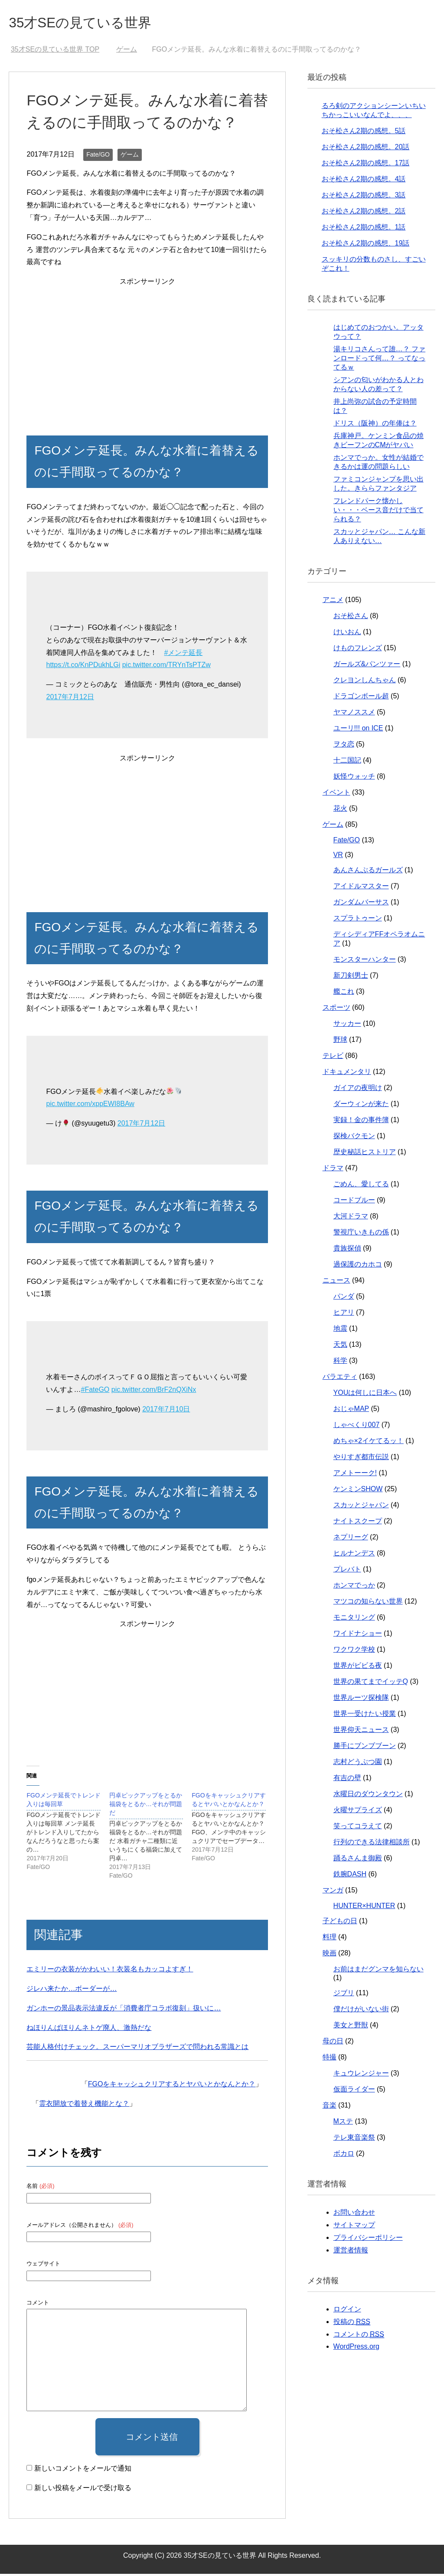 The height and width of the screenshot is (2576, 444). What do you see at coordinates (340, 1362) in the screenshot?
I see `科学` at bounding box center [340, 1362].